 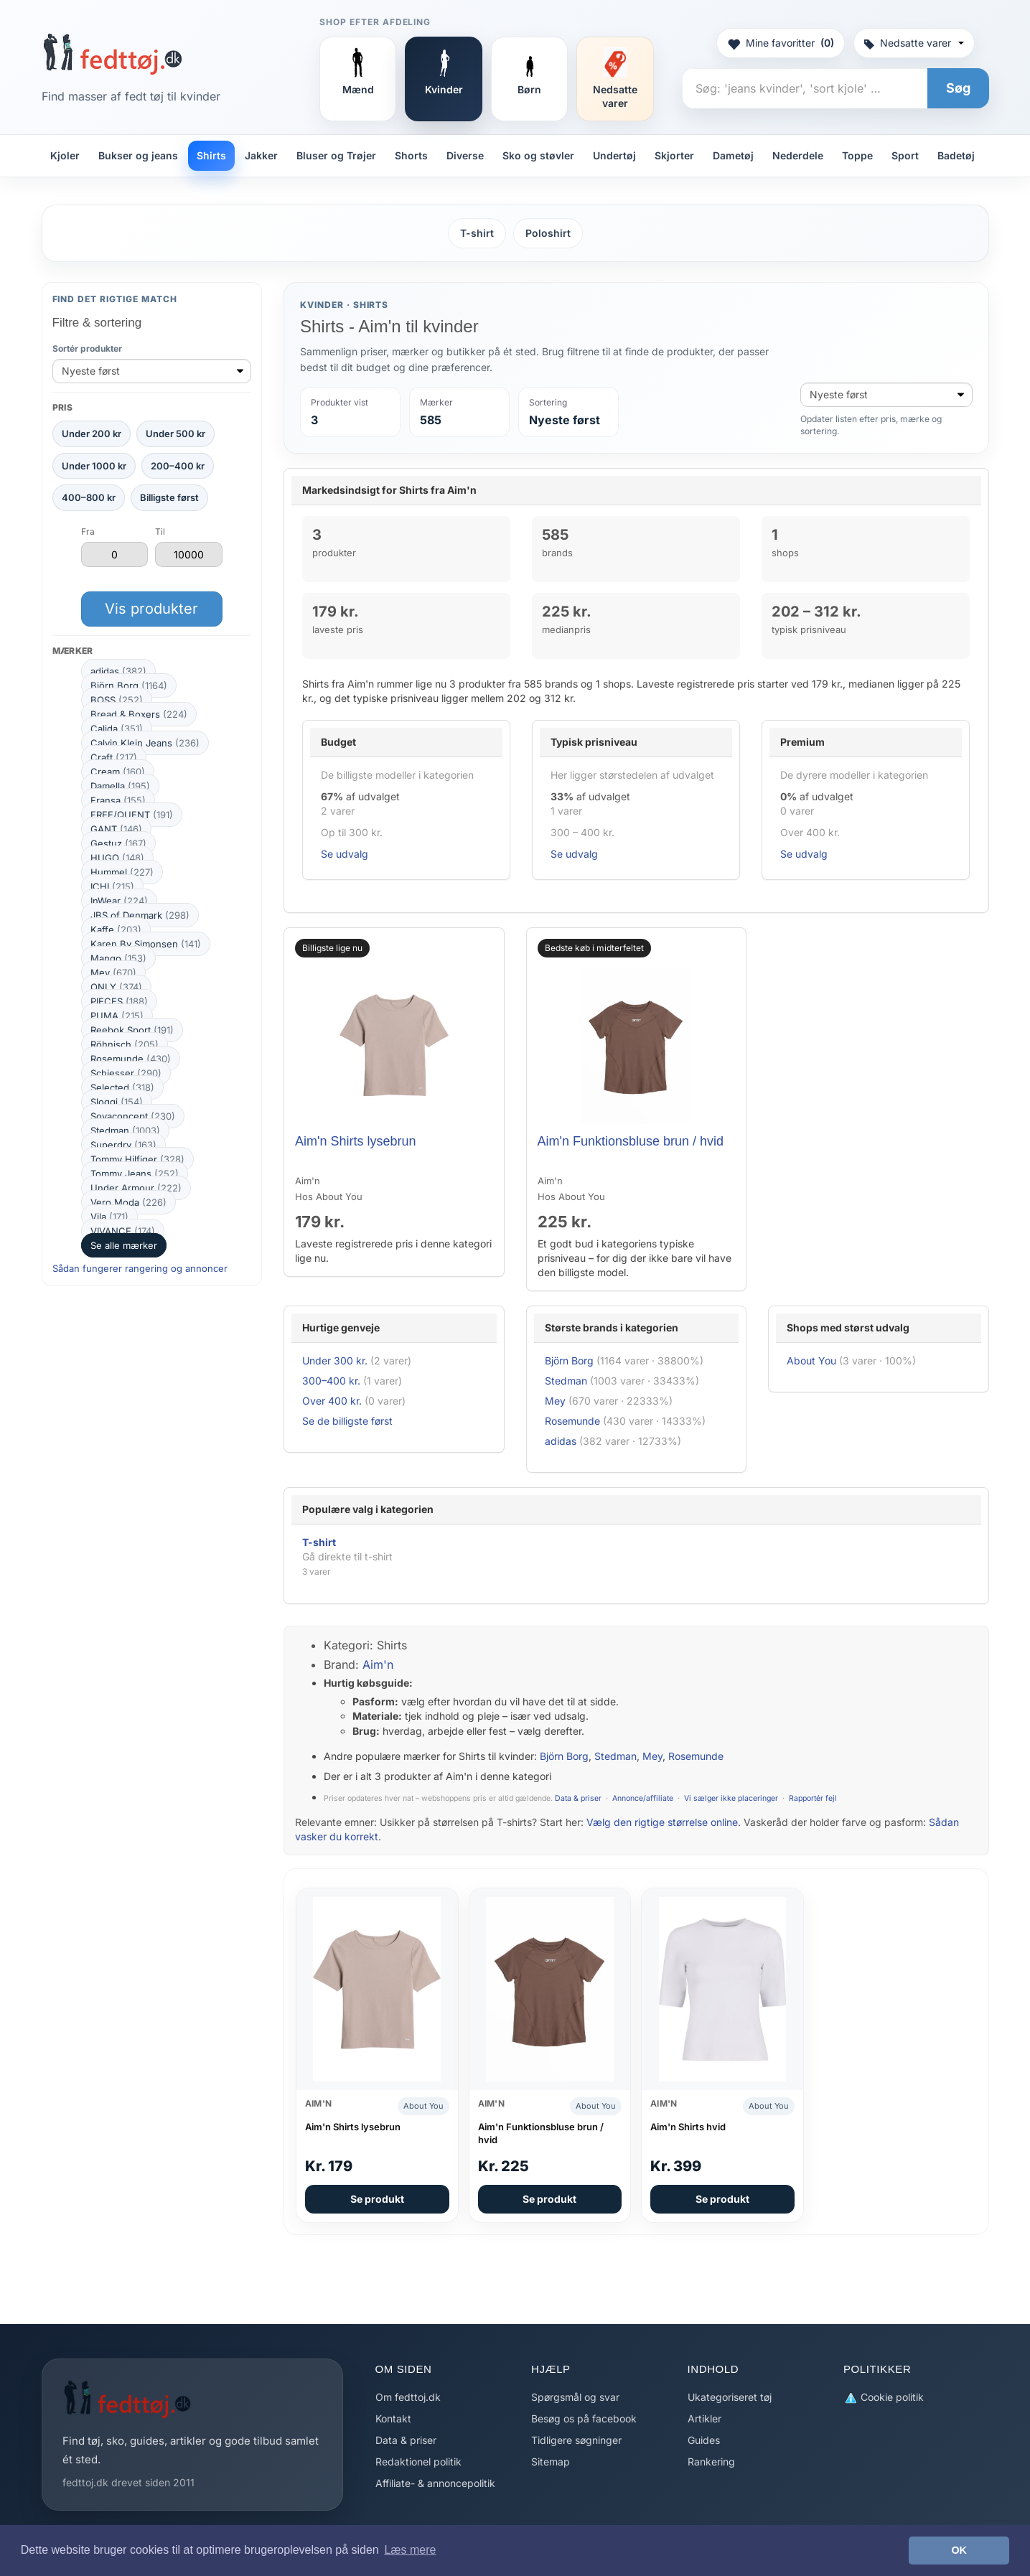 What do you see at coordinates (538, 155) in the screenshot?
I see `Sko og støvler` at bounding box center [538, 155].